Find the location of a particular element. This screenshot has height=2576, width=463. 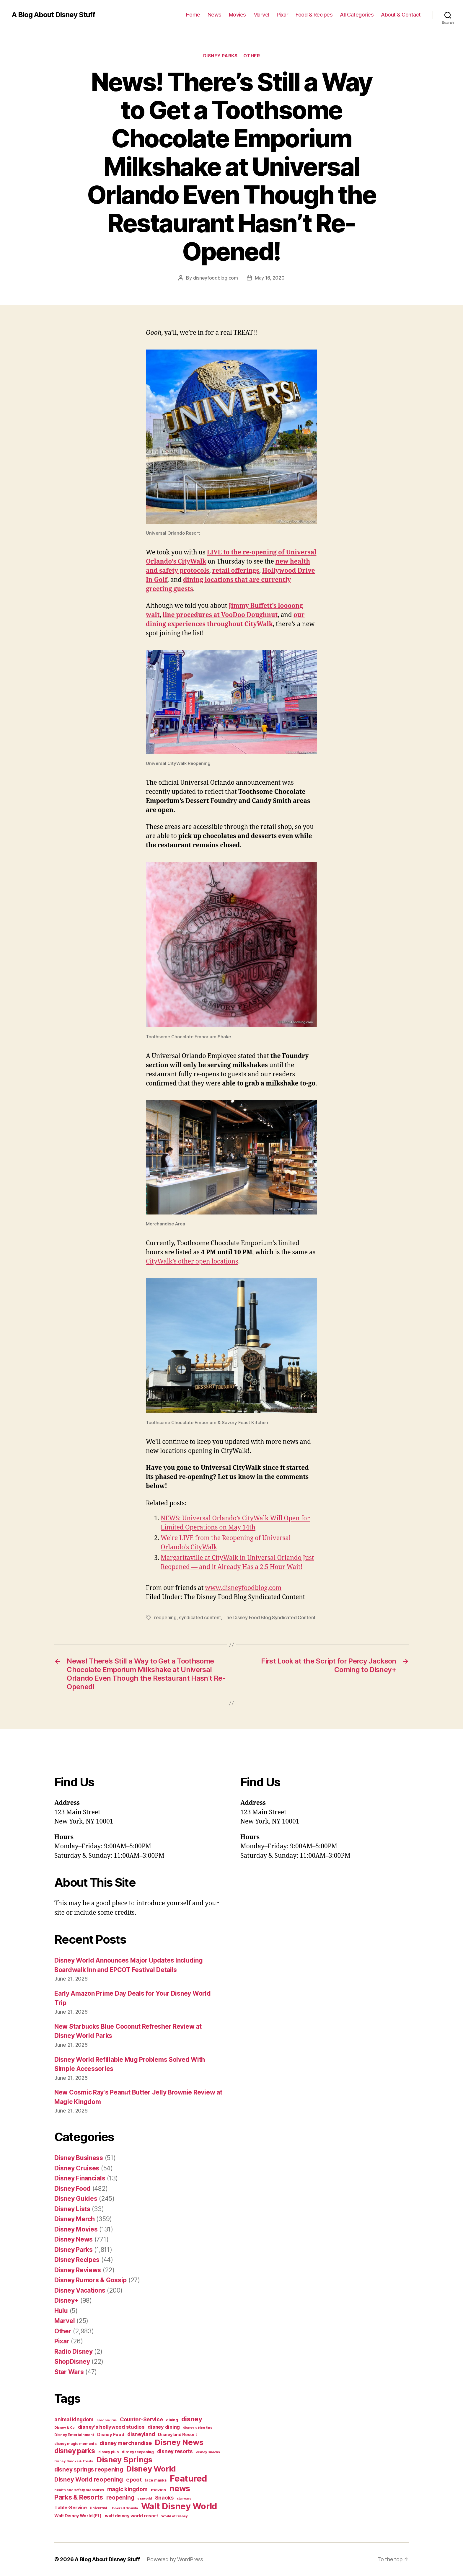

Disney Springs [Disney Springs (329 items)] is located at coordinates (124, 2459).